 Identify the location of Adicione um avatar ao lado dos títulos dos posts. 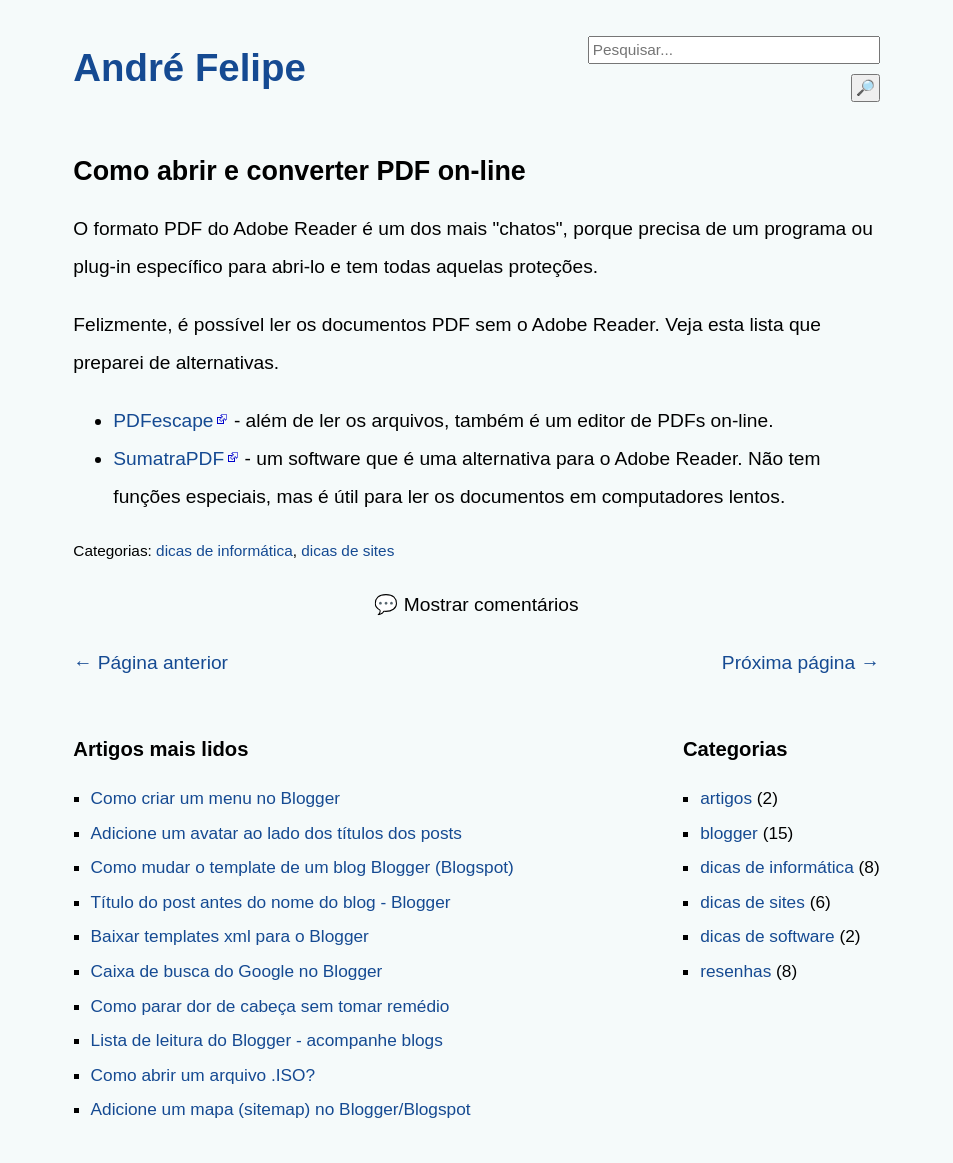
(276, 833).